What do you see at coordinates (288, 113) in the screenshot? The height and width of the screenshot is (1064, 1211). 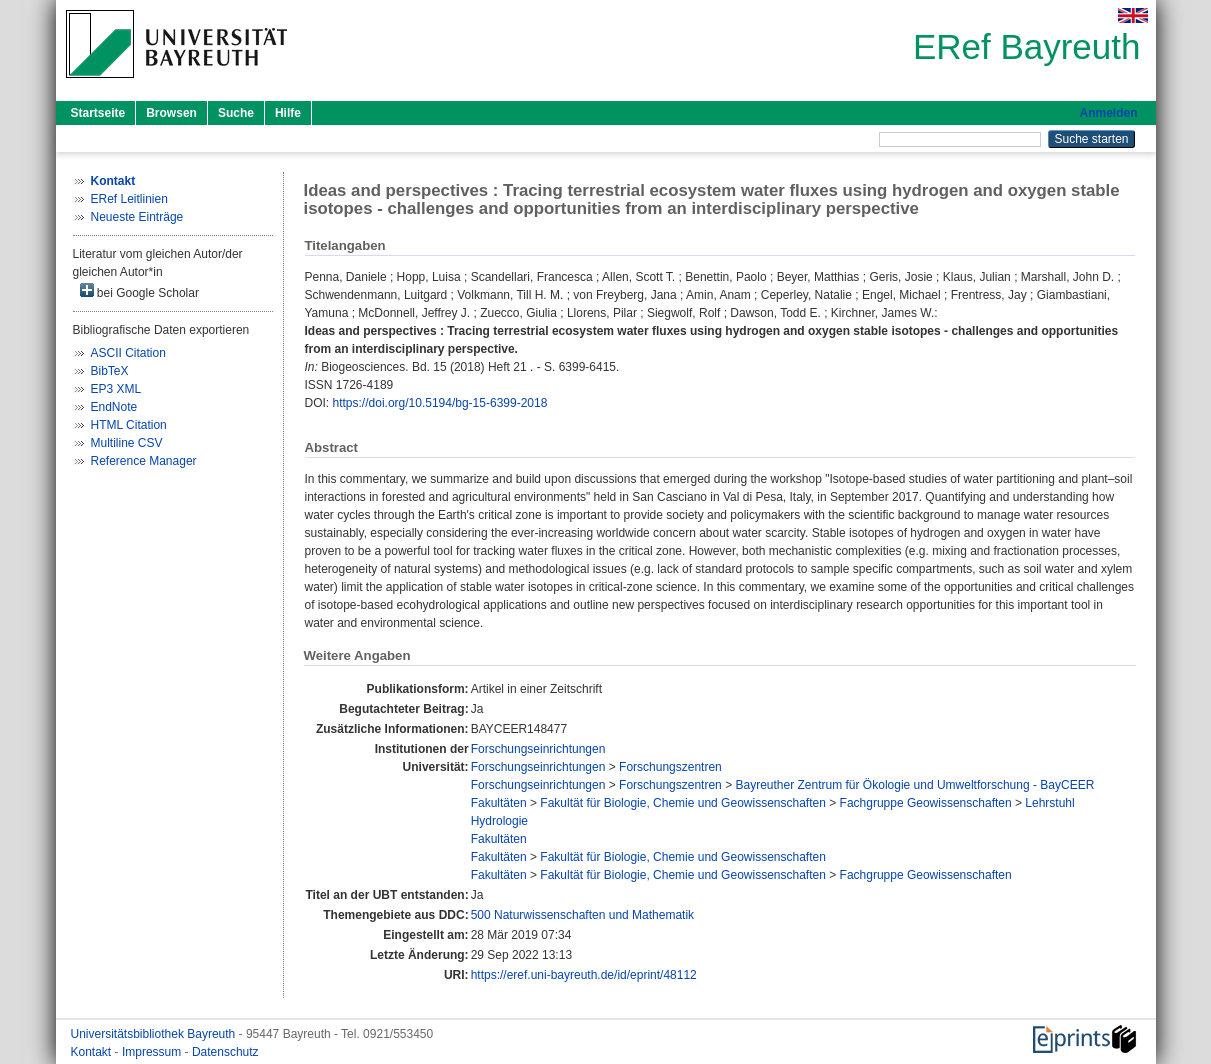 I see `Hilfe` at bounding box center [288, 113].